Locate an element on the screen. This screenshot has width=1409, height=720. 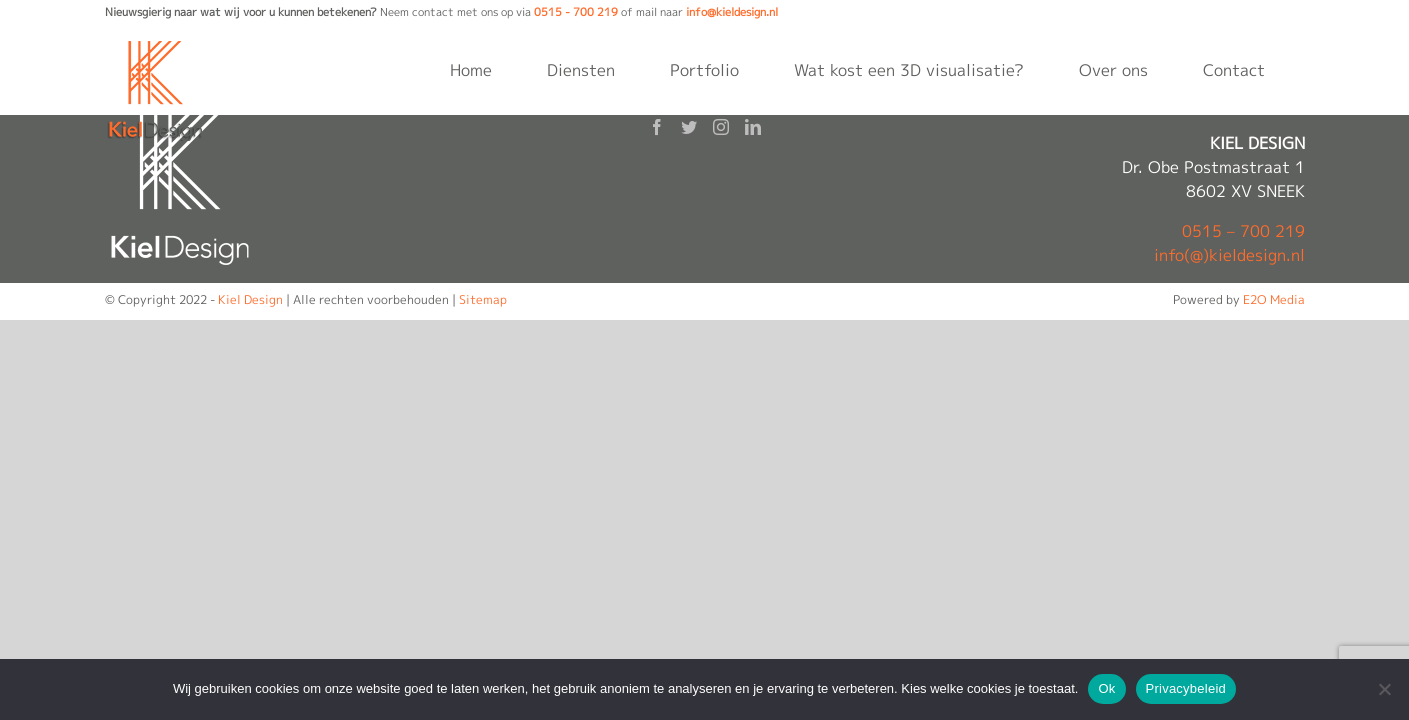
0515 – 700 219 is located at coordinates (1243, 231).